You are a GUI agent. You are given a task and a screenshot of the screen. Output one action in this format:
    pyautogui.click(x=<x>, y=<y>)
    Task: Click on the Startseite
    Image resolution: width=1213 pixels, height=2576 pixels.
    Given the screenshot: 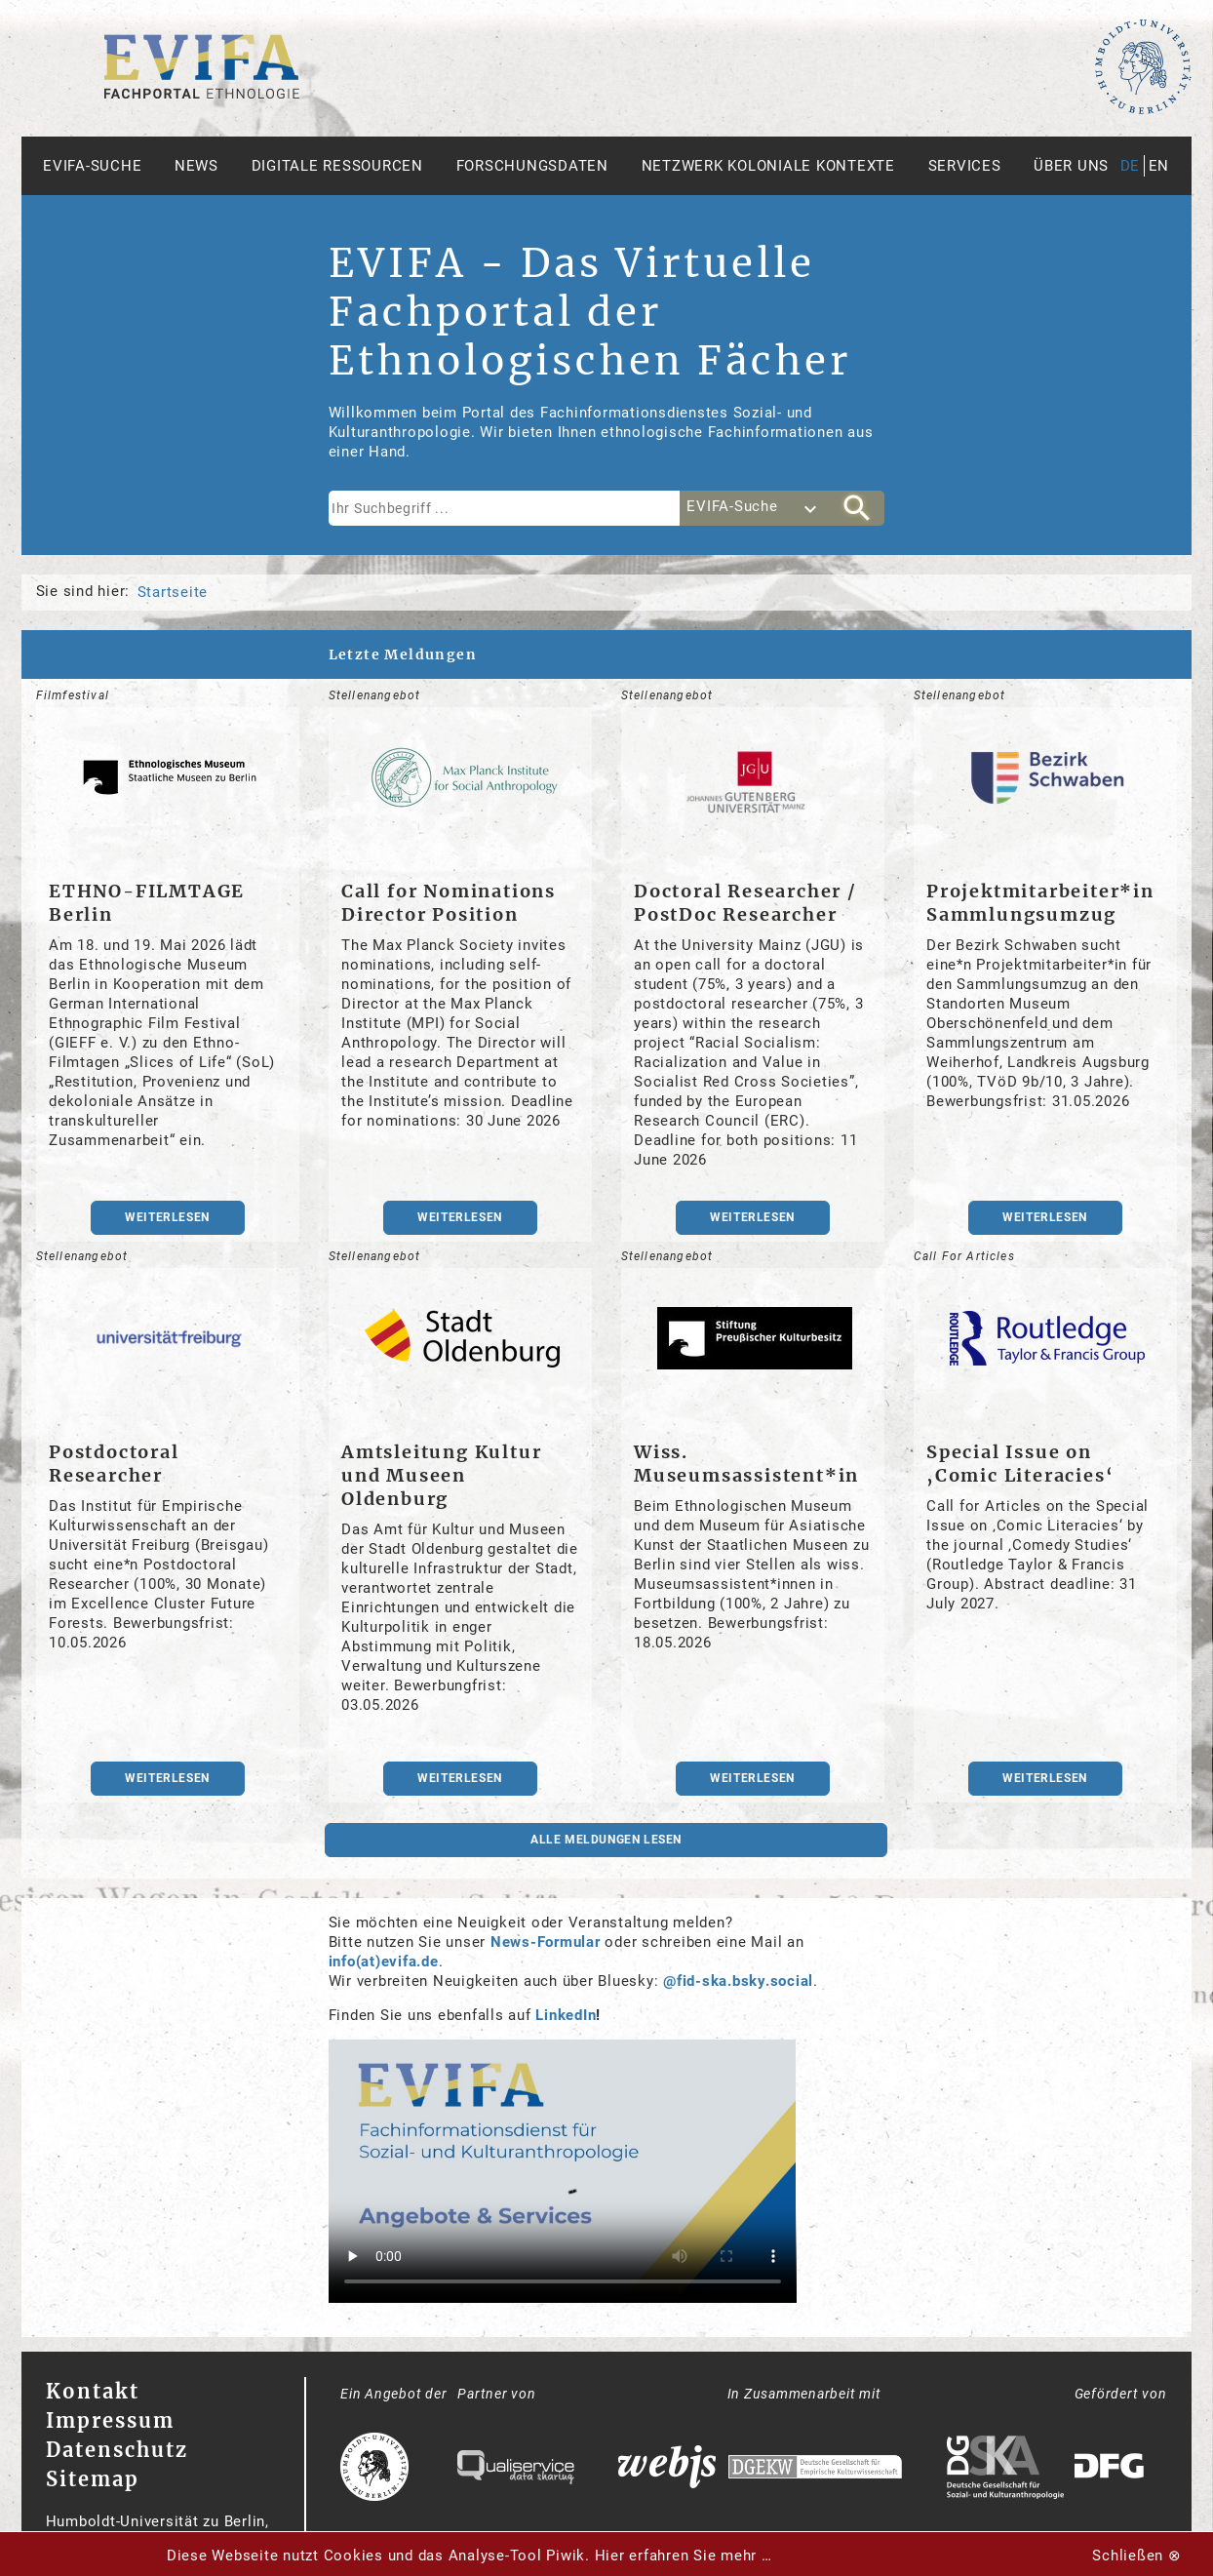 What is the action you would take?
    pyautogui.click(x=173, y=592)
    